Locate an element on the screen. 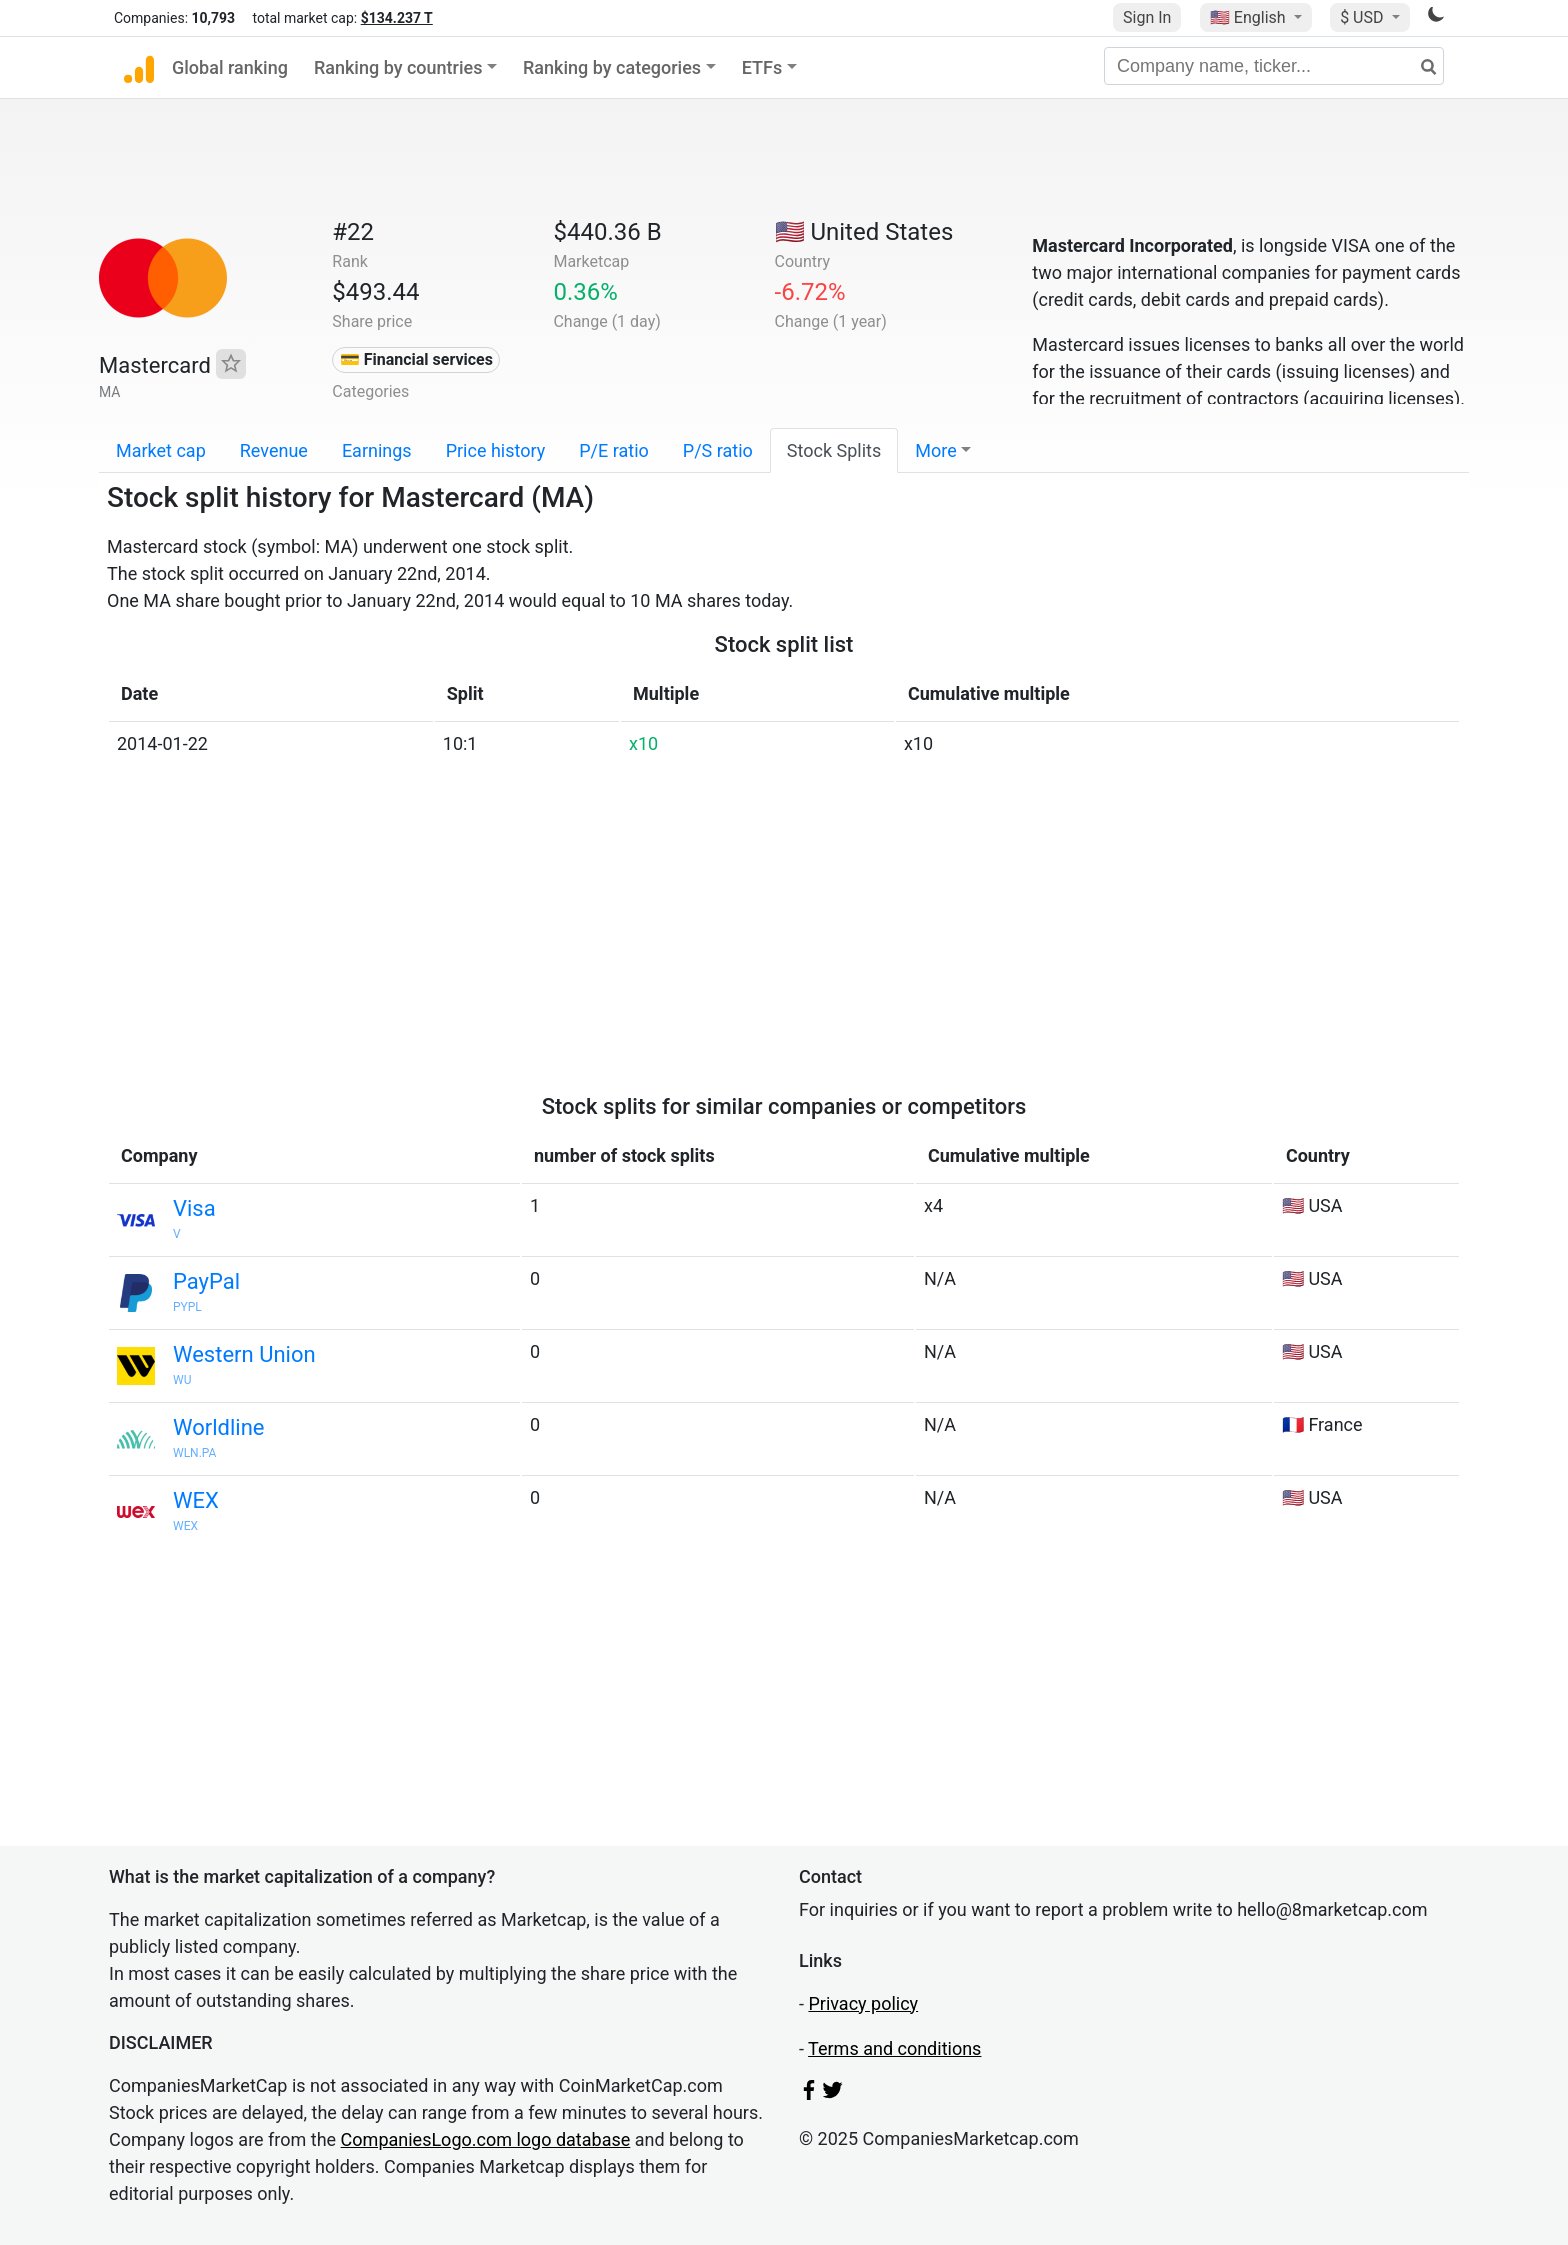 Image resolution: width=1568 pixels, height=2245 pixels. Global ranking is located at coordinates (230, 67).